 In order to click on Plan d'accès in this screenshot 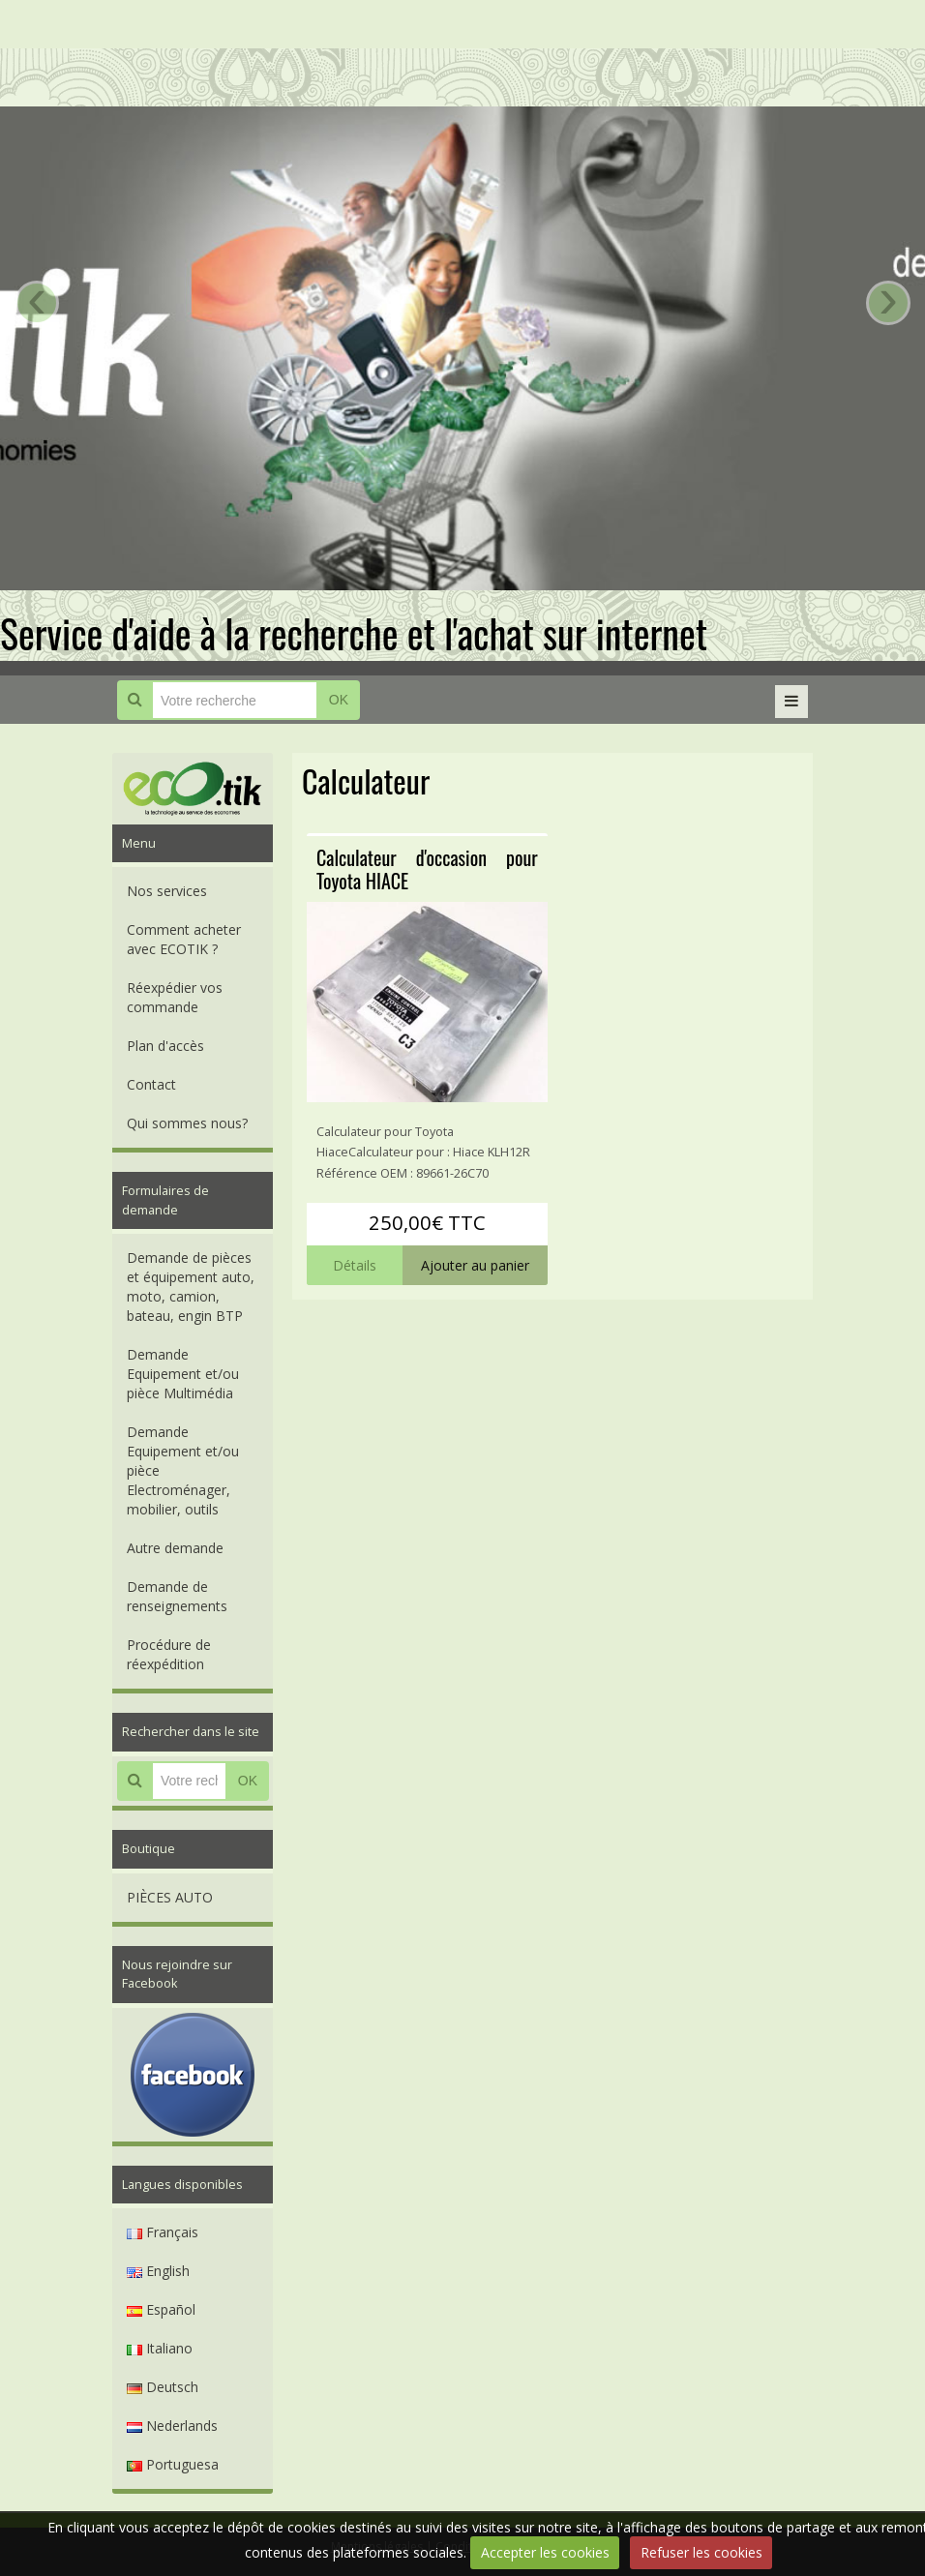, I will do `click(165, 1045)`.